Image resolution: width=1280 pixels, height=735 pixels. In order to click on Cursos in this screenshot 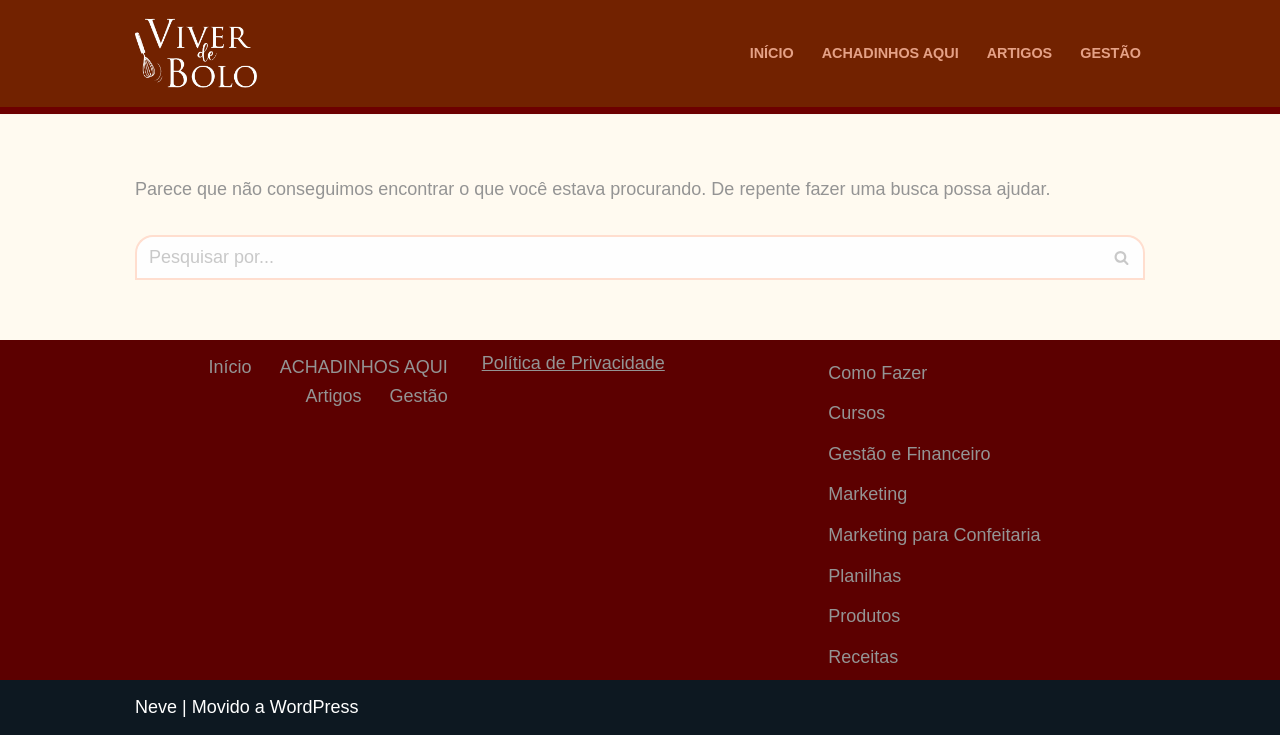, I will do `click(856, 413)`.